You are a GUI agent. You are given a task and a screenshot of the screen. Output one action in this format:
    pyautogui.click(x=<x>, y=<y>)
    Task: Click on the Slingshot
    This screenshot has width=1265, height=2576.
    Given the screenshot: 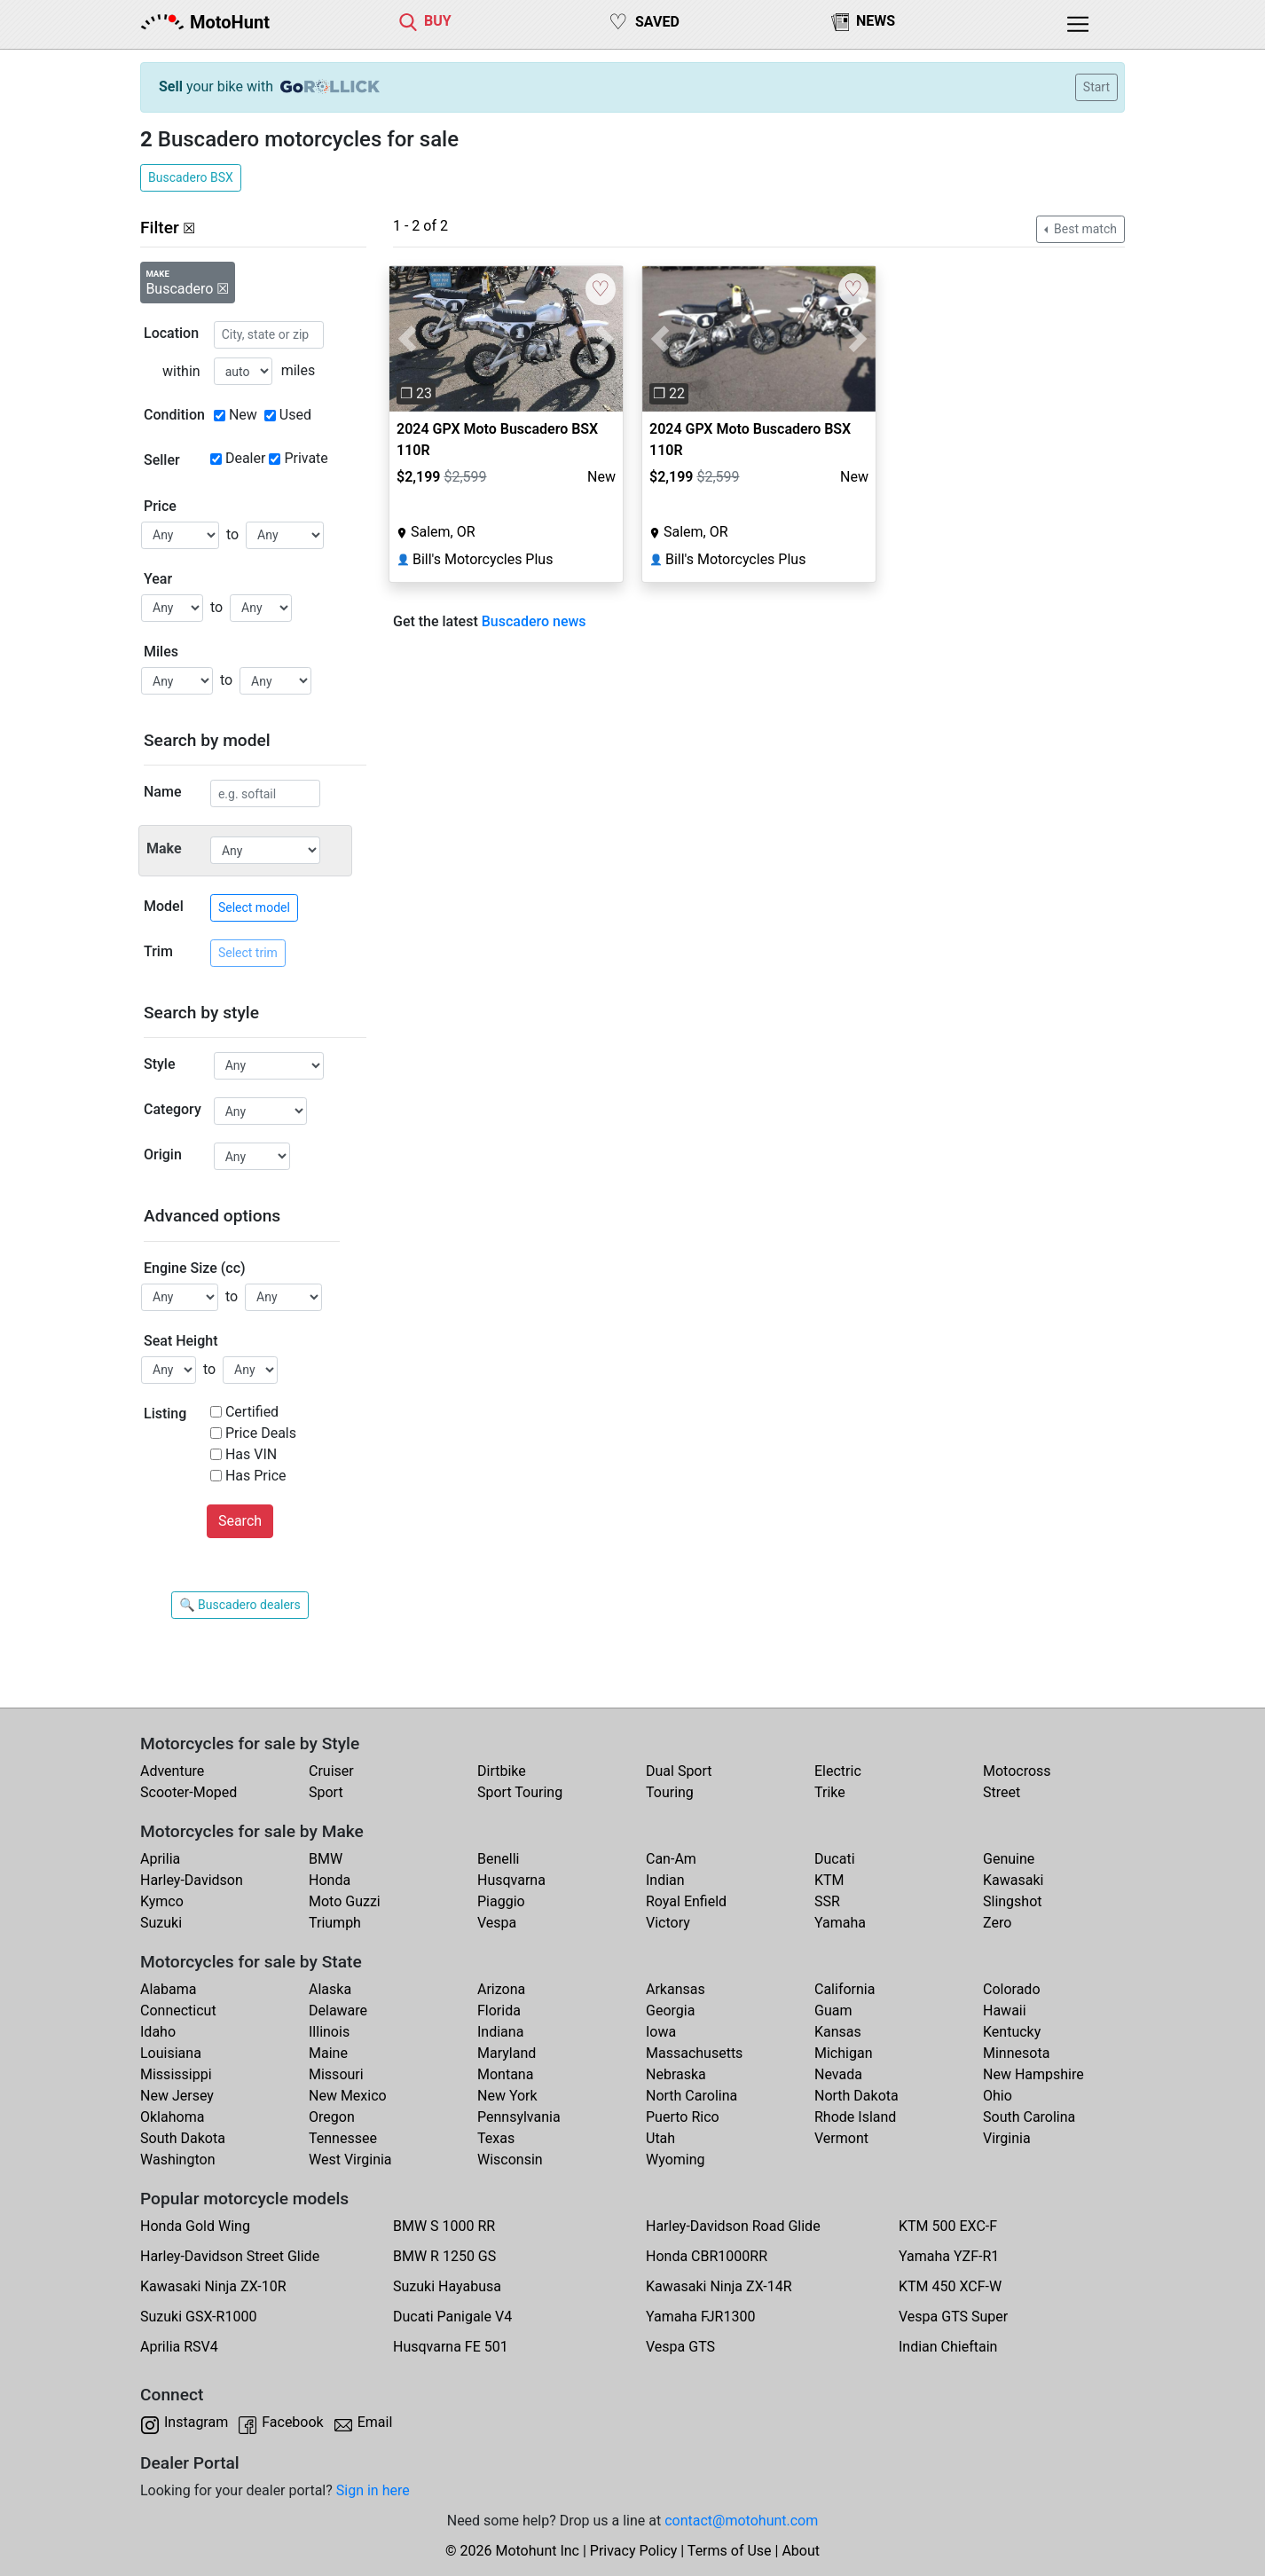 What is the action you would take?
    pyautogui.click(x=1012, y=1901)
    